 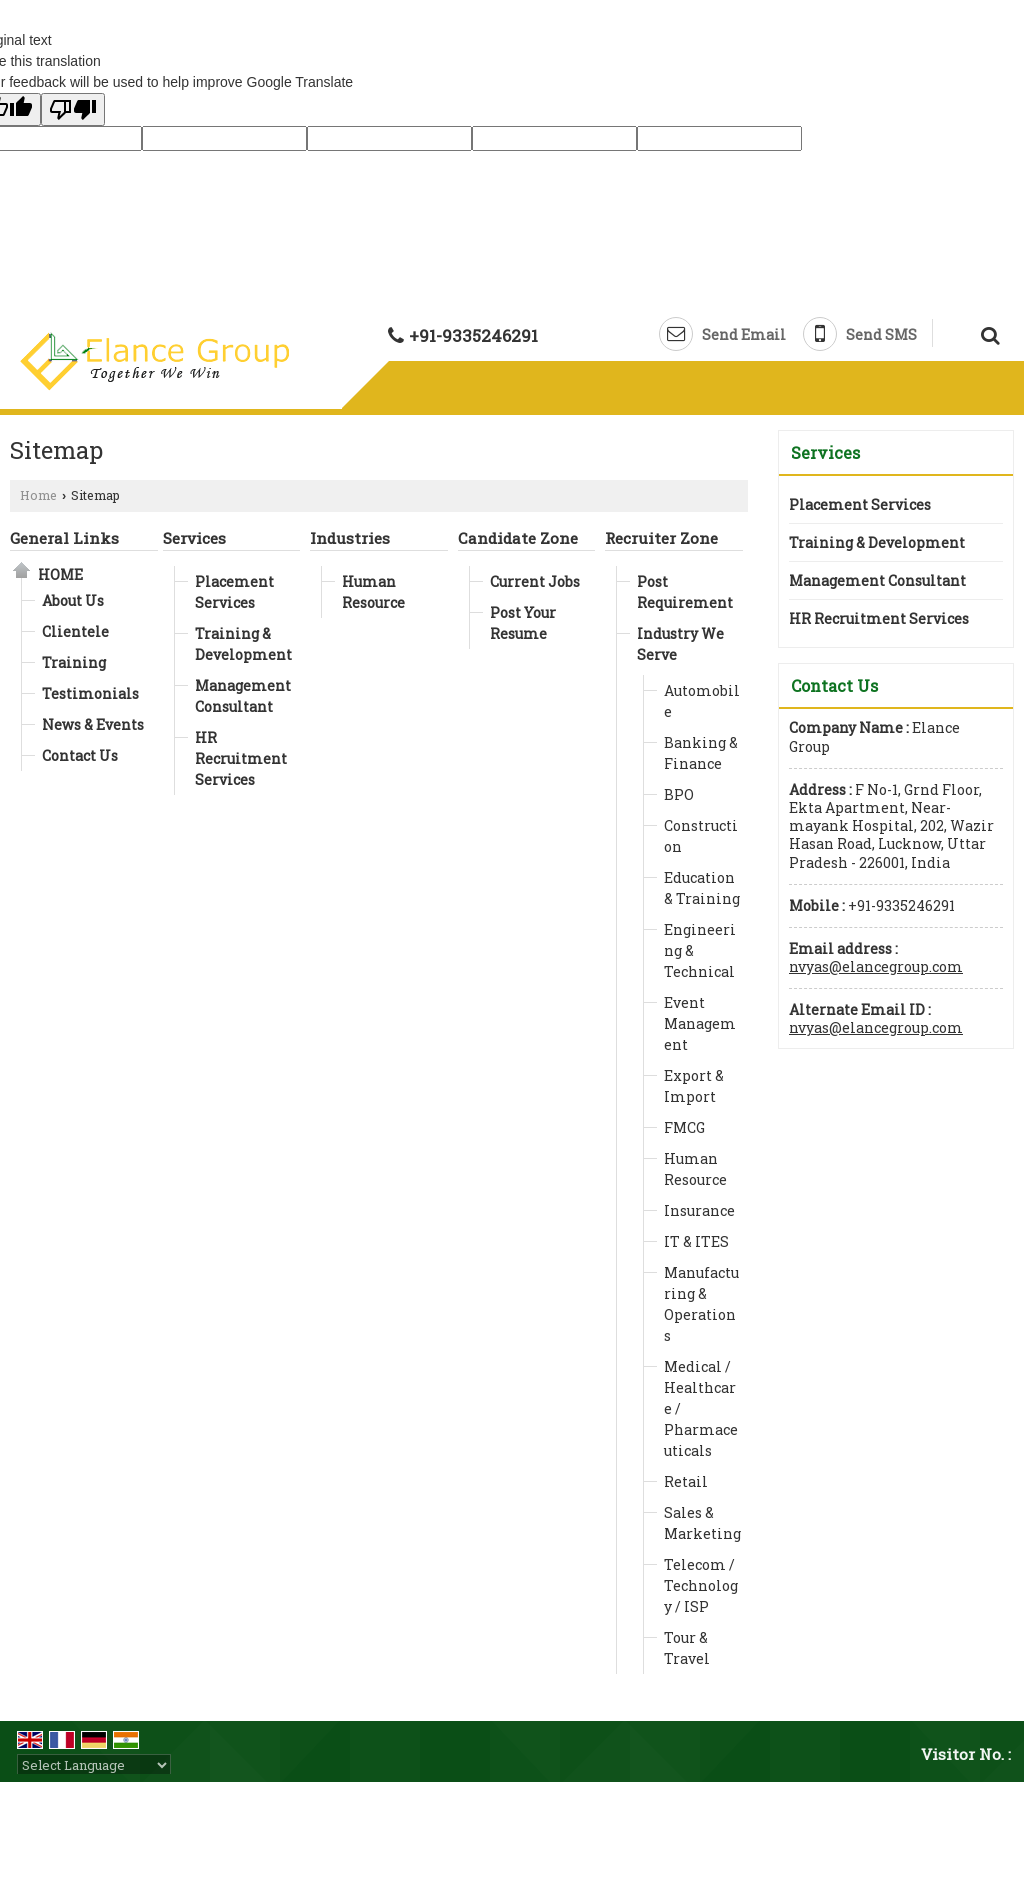 What do you see at coordinates (535, 581) in the screenshot?
I see `Current Jobs` at bounding box center [535, 581].